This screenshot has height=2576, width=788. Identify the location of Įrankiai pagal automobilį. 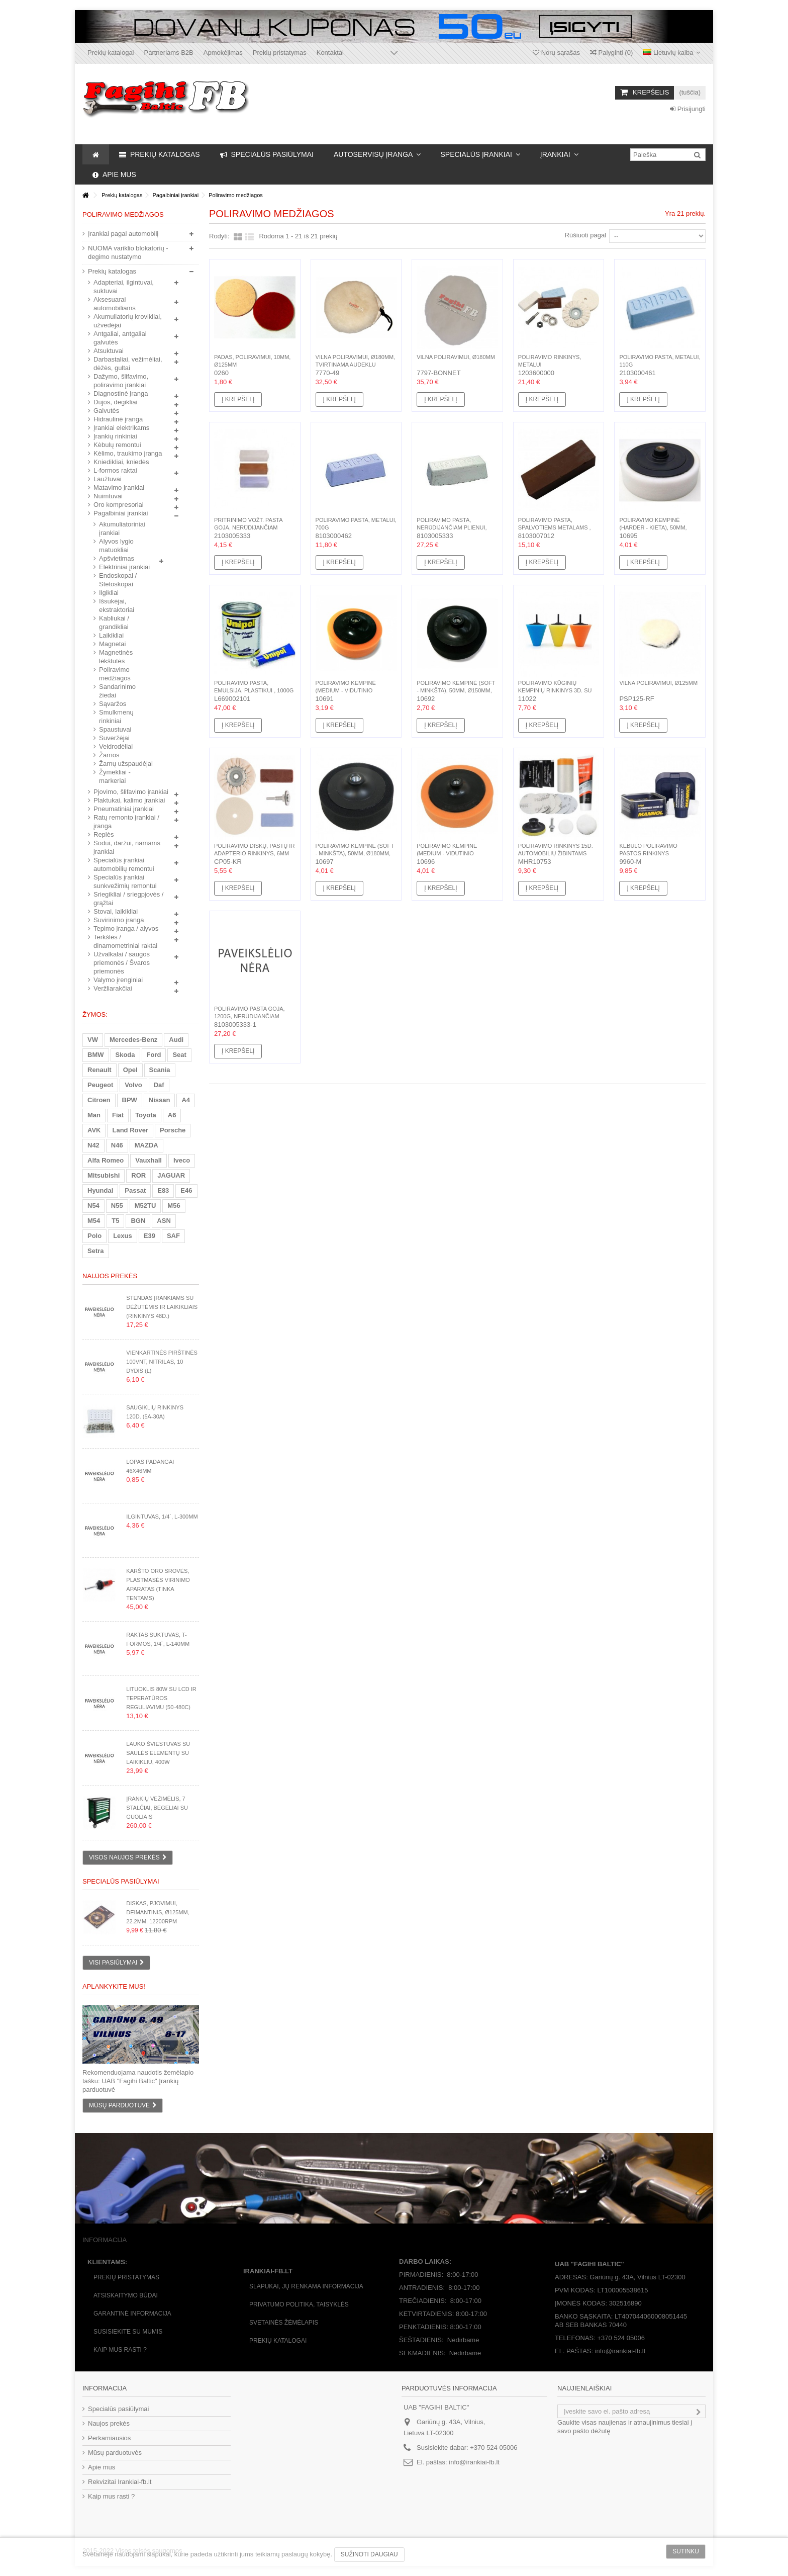
(123, 233).